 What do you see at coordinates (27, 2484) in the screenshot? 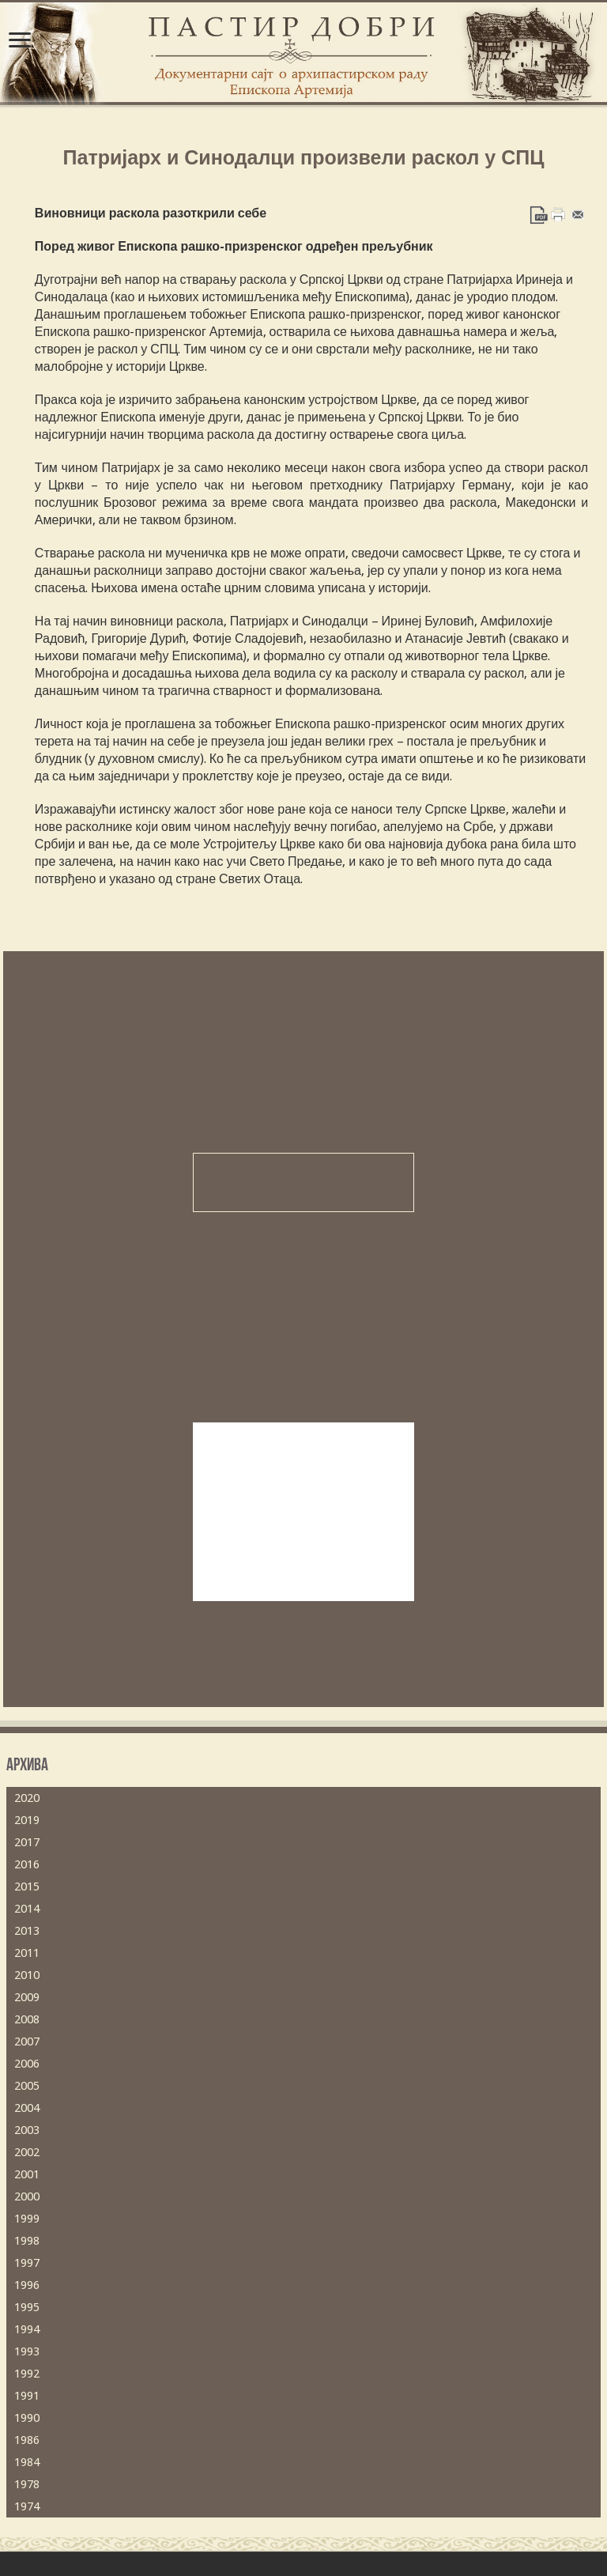
I see `1978` at bounding box center [27, 2484].